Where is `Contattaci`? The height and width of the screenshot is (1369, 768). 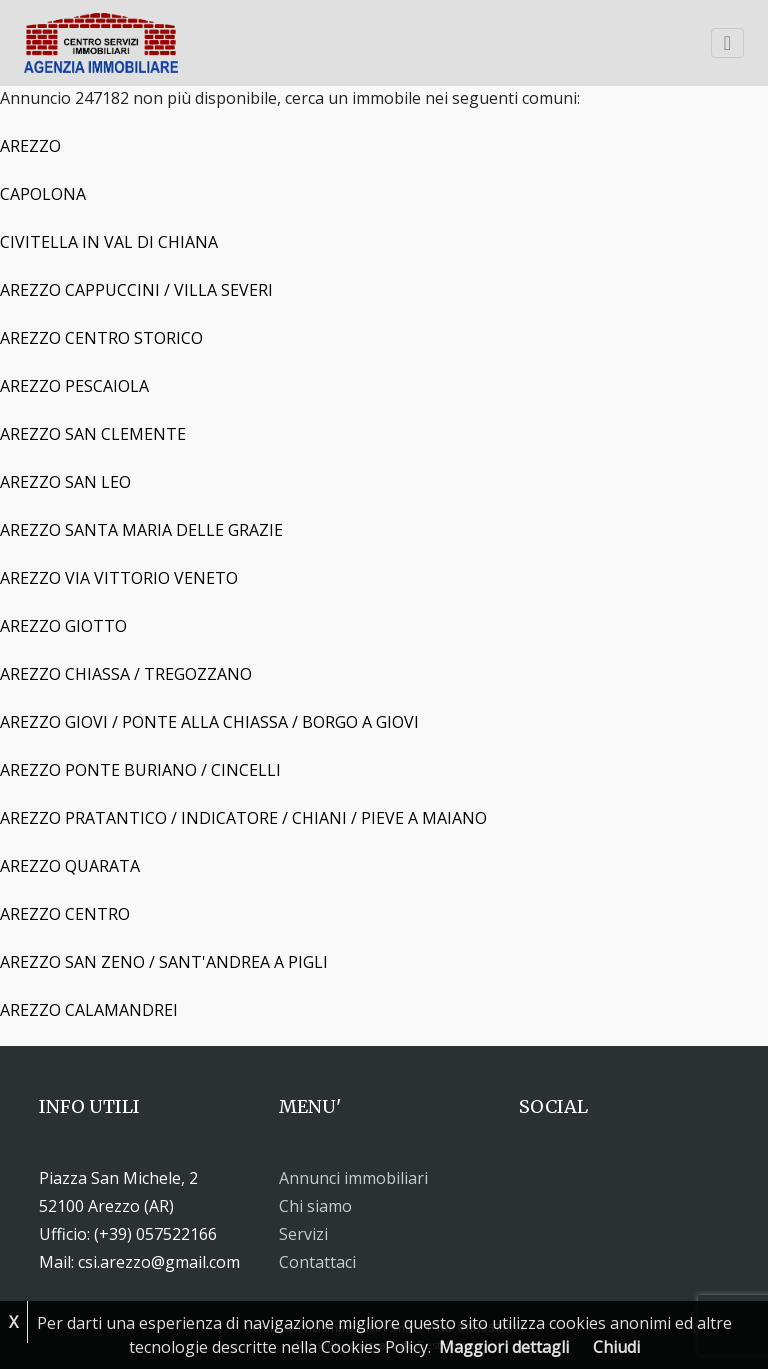 Contattaci is located at coordinates (317, 1262).